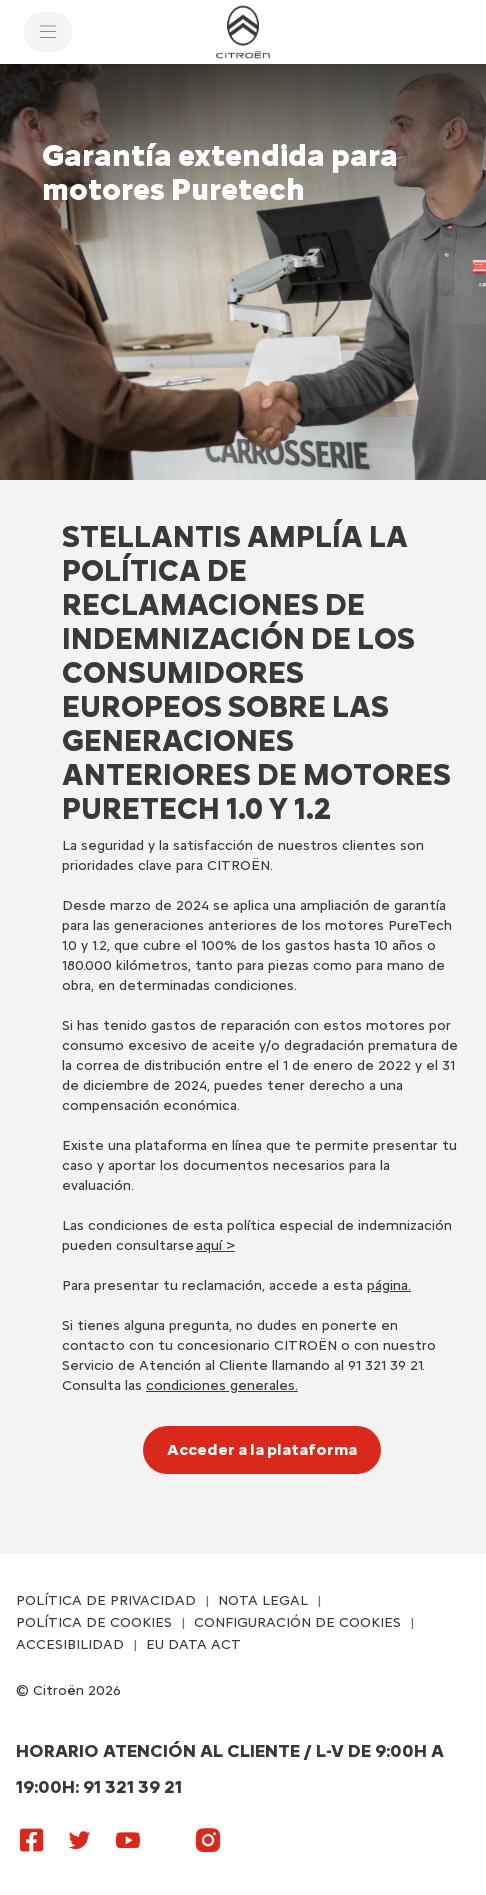 This screenshot has height=1895, width=486. What do you see at coordinates (262, 1450) in the screenshot?
I see `[Acceder a la plataforma]` at bounding box center [262, 1450].